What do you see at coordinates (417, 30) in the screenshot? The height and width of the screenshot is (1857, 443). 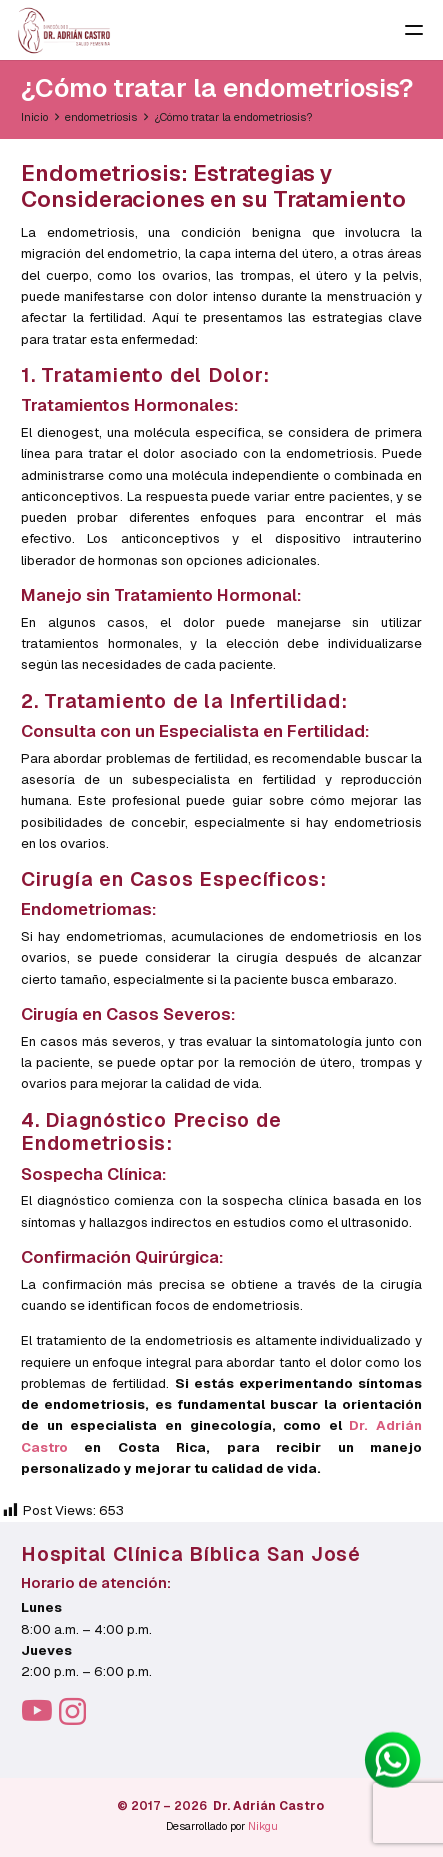 I see `[button]` at bounding box center [417, 30].